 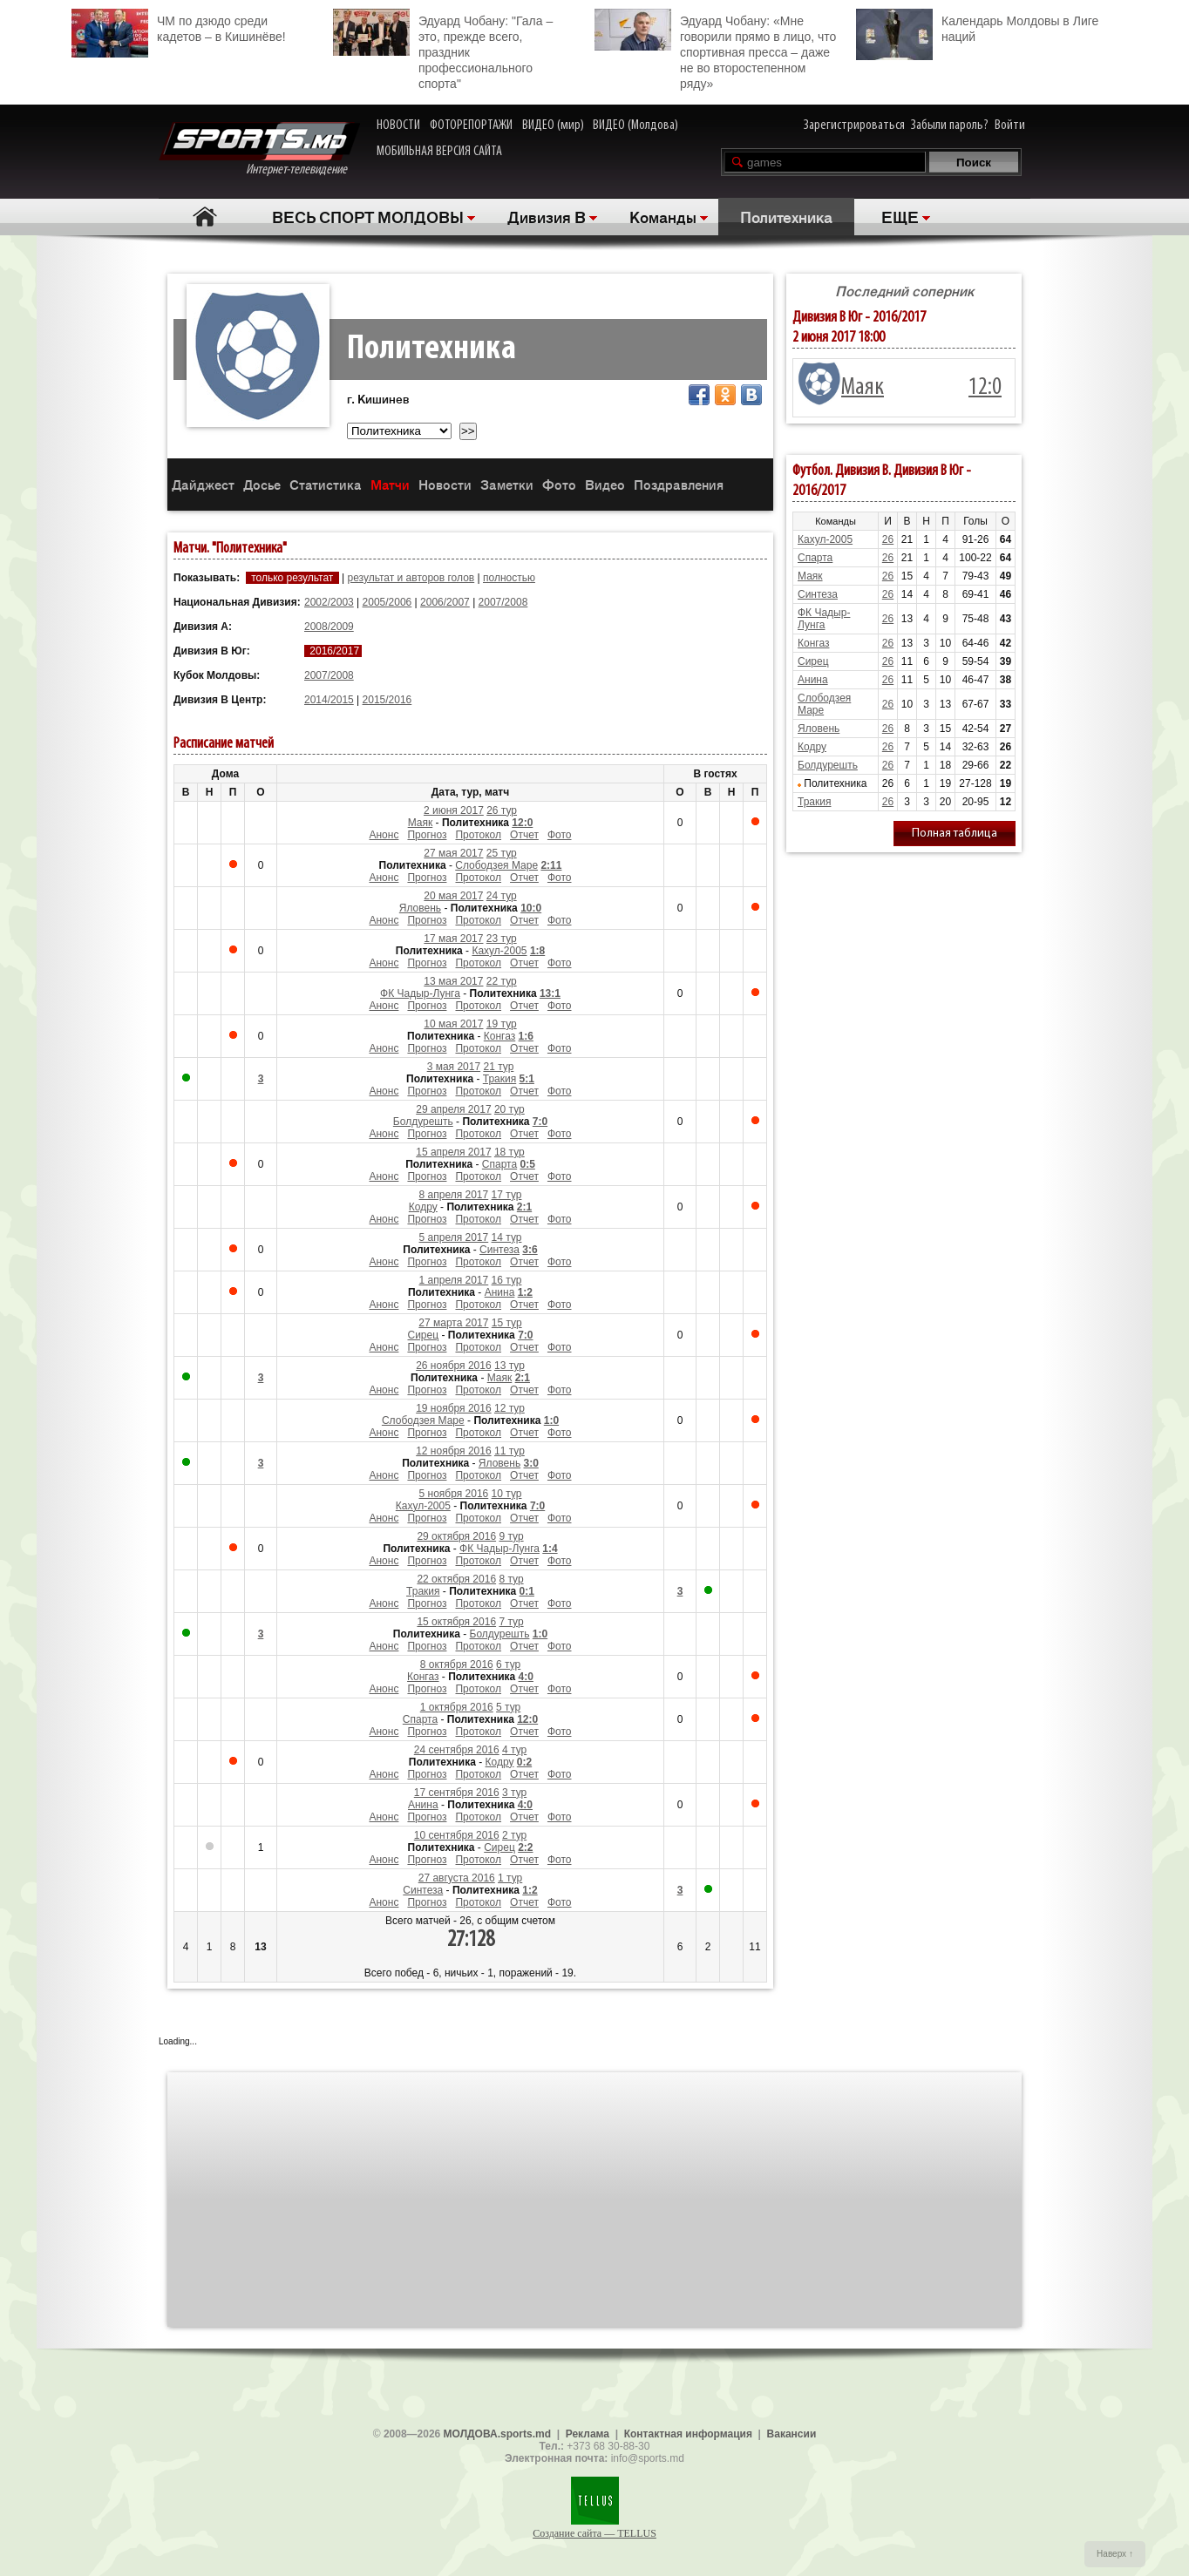 What do you see at coordinates (501, 853) in the screenshot?
I see `25 тур` at bounding box center [501, 853].